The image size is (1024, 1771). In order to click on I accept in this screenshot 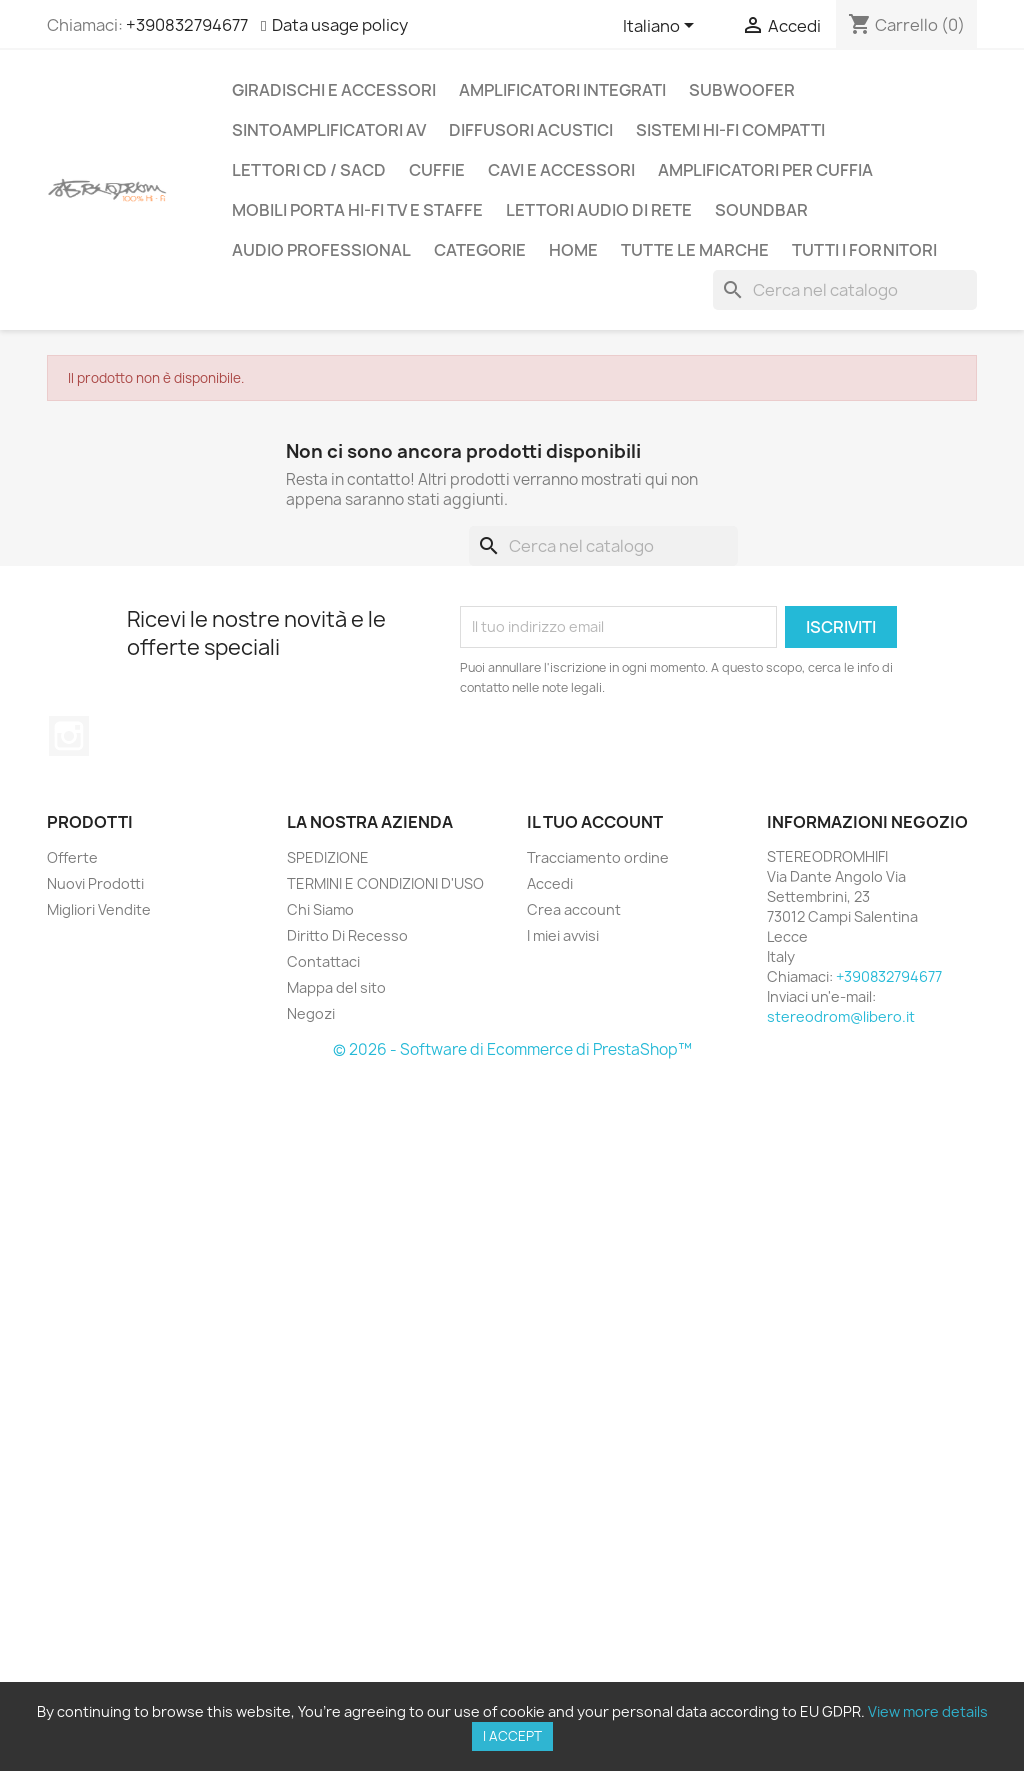, I will do `click(512, 1736)`.